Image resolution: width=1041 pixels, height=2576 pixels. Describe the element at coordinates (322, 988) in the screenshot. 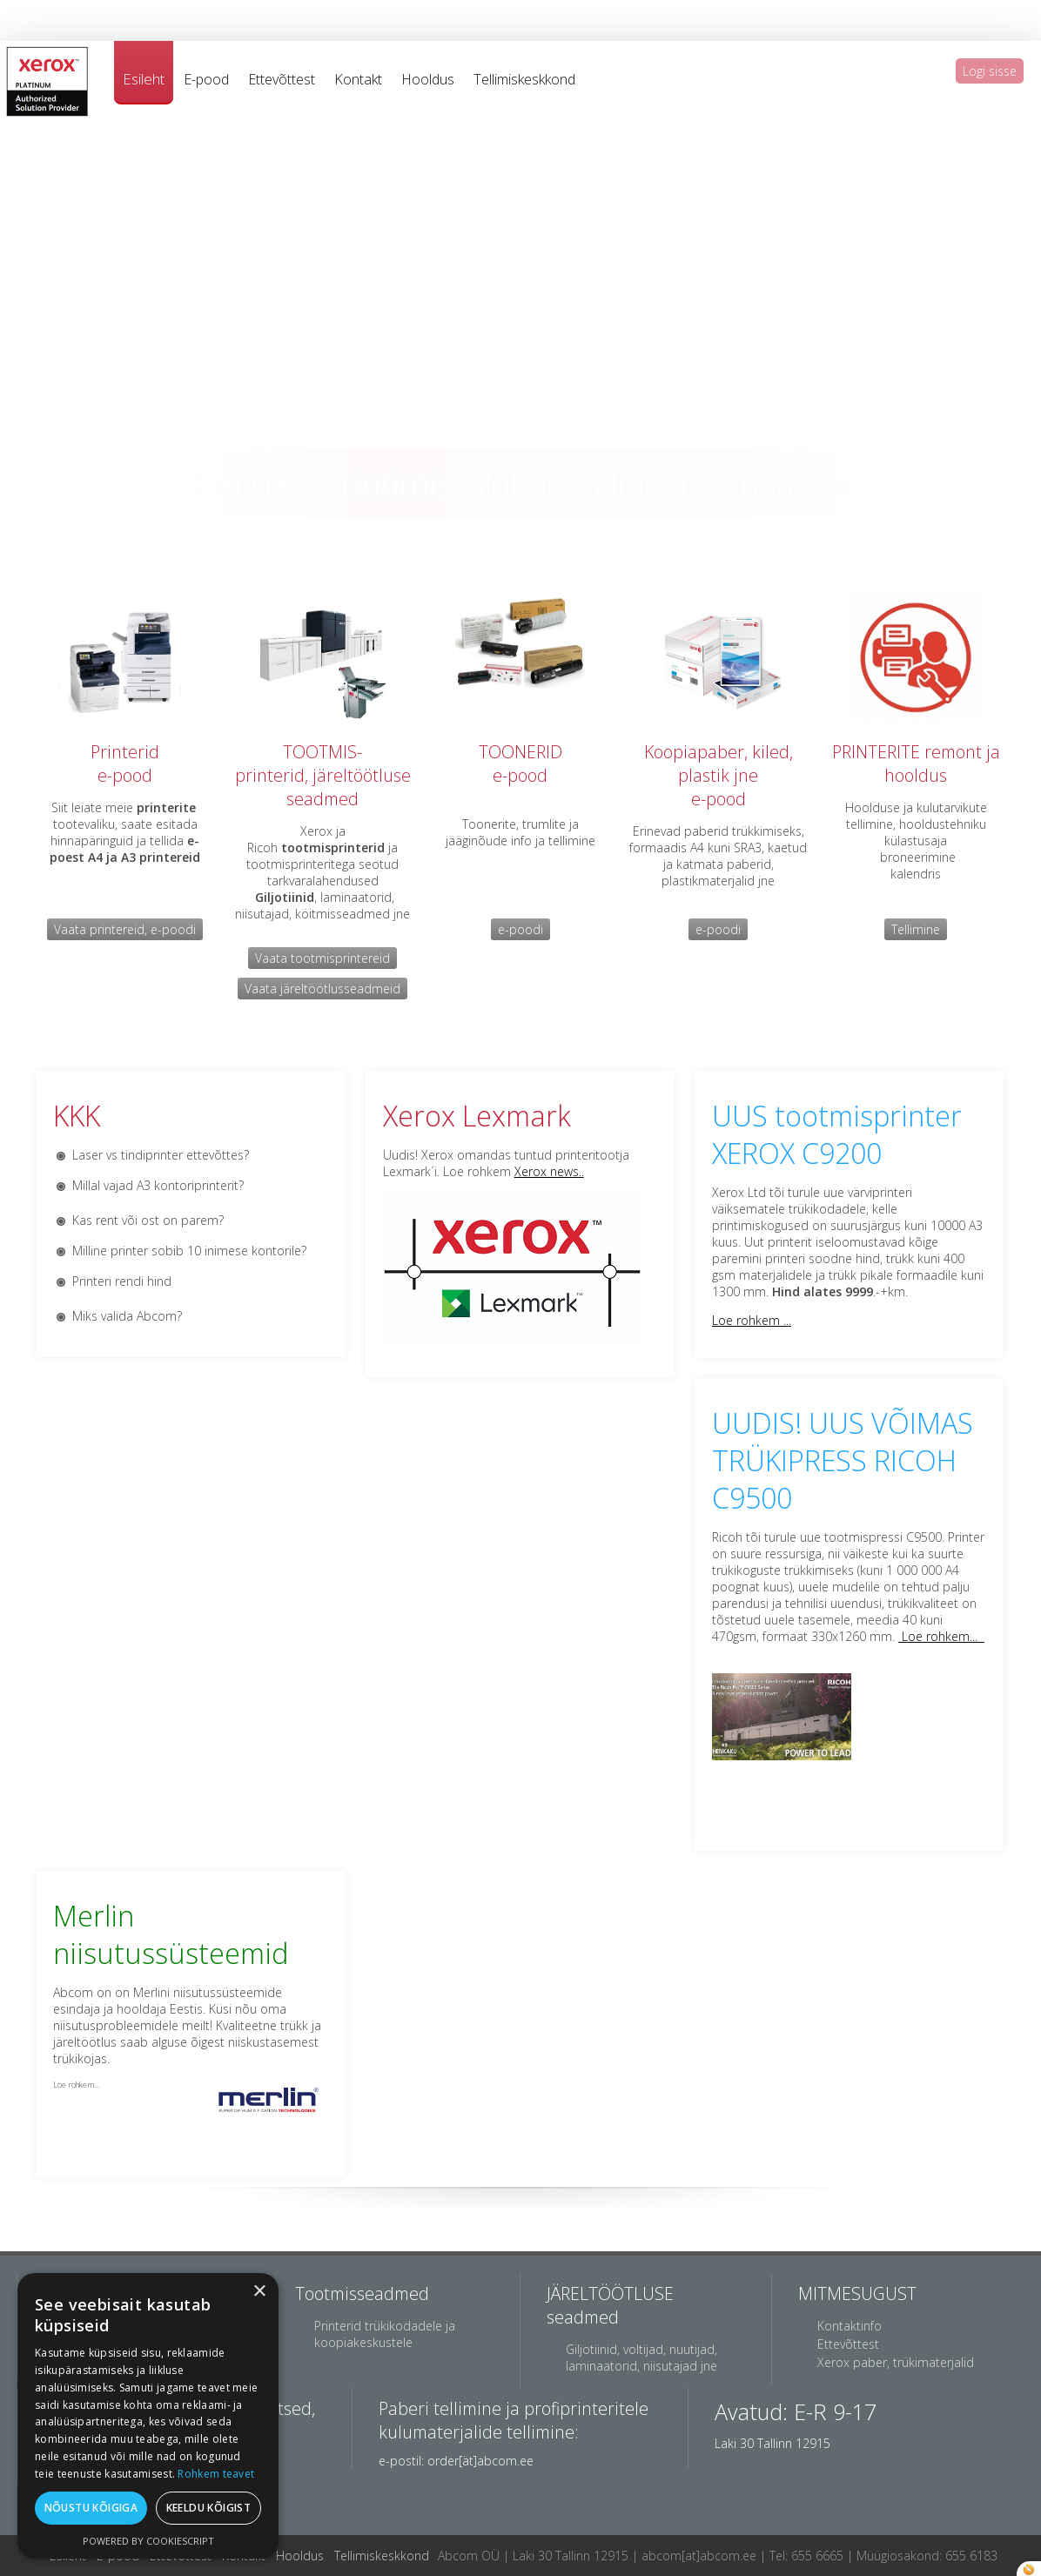

I see `Vaata järeltöötlusseadmeid` at that location.